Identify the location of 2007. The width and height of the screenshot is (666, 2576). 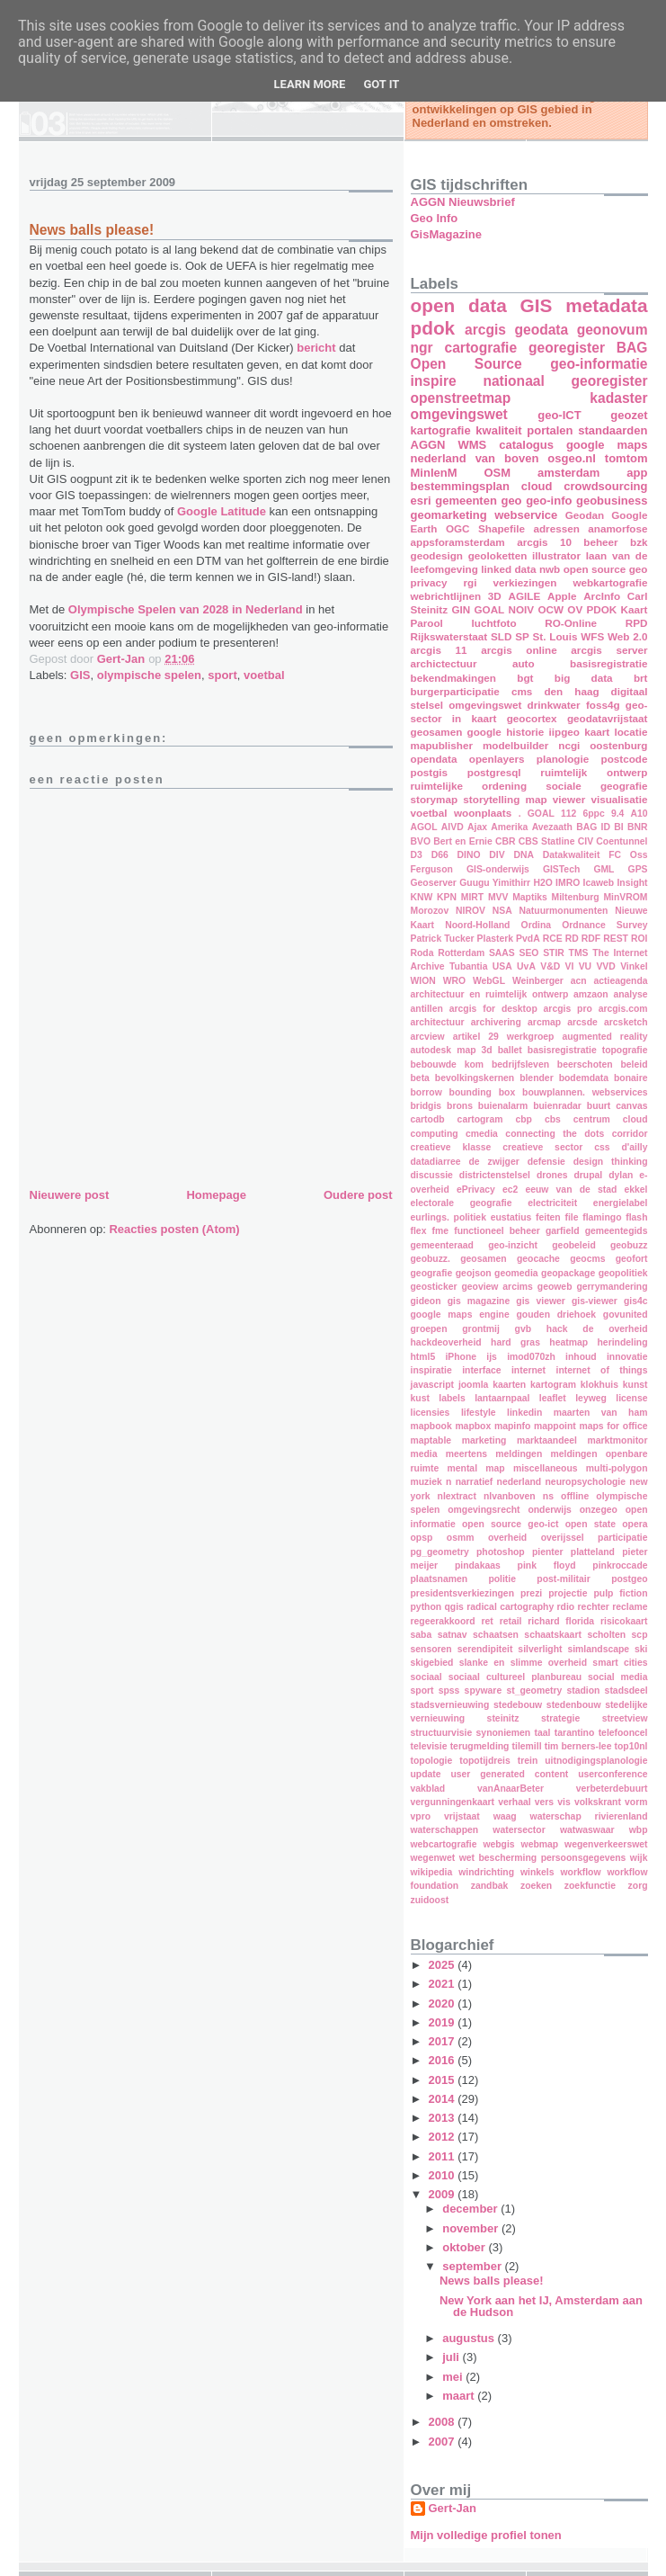
(443, 2441).